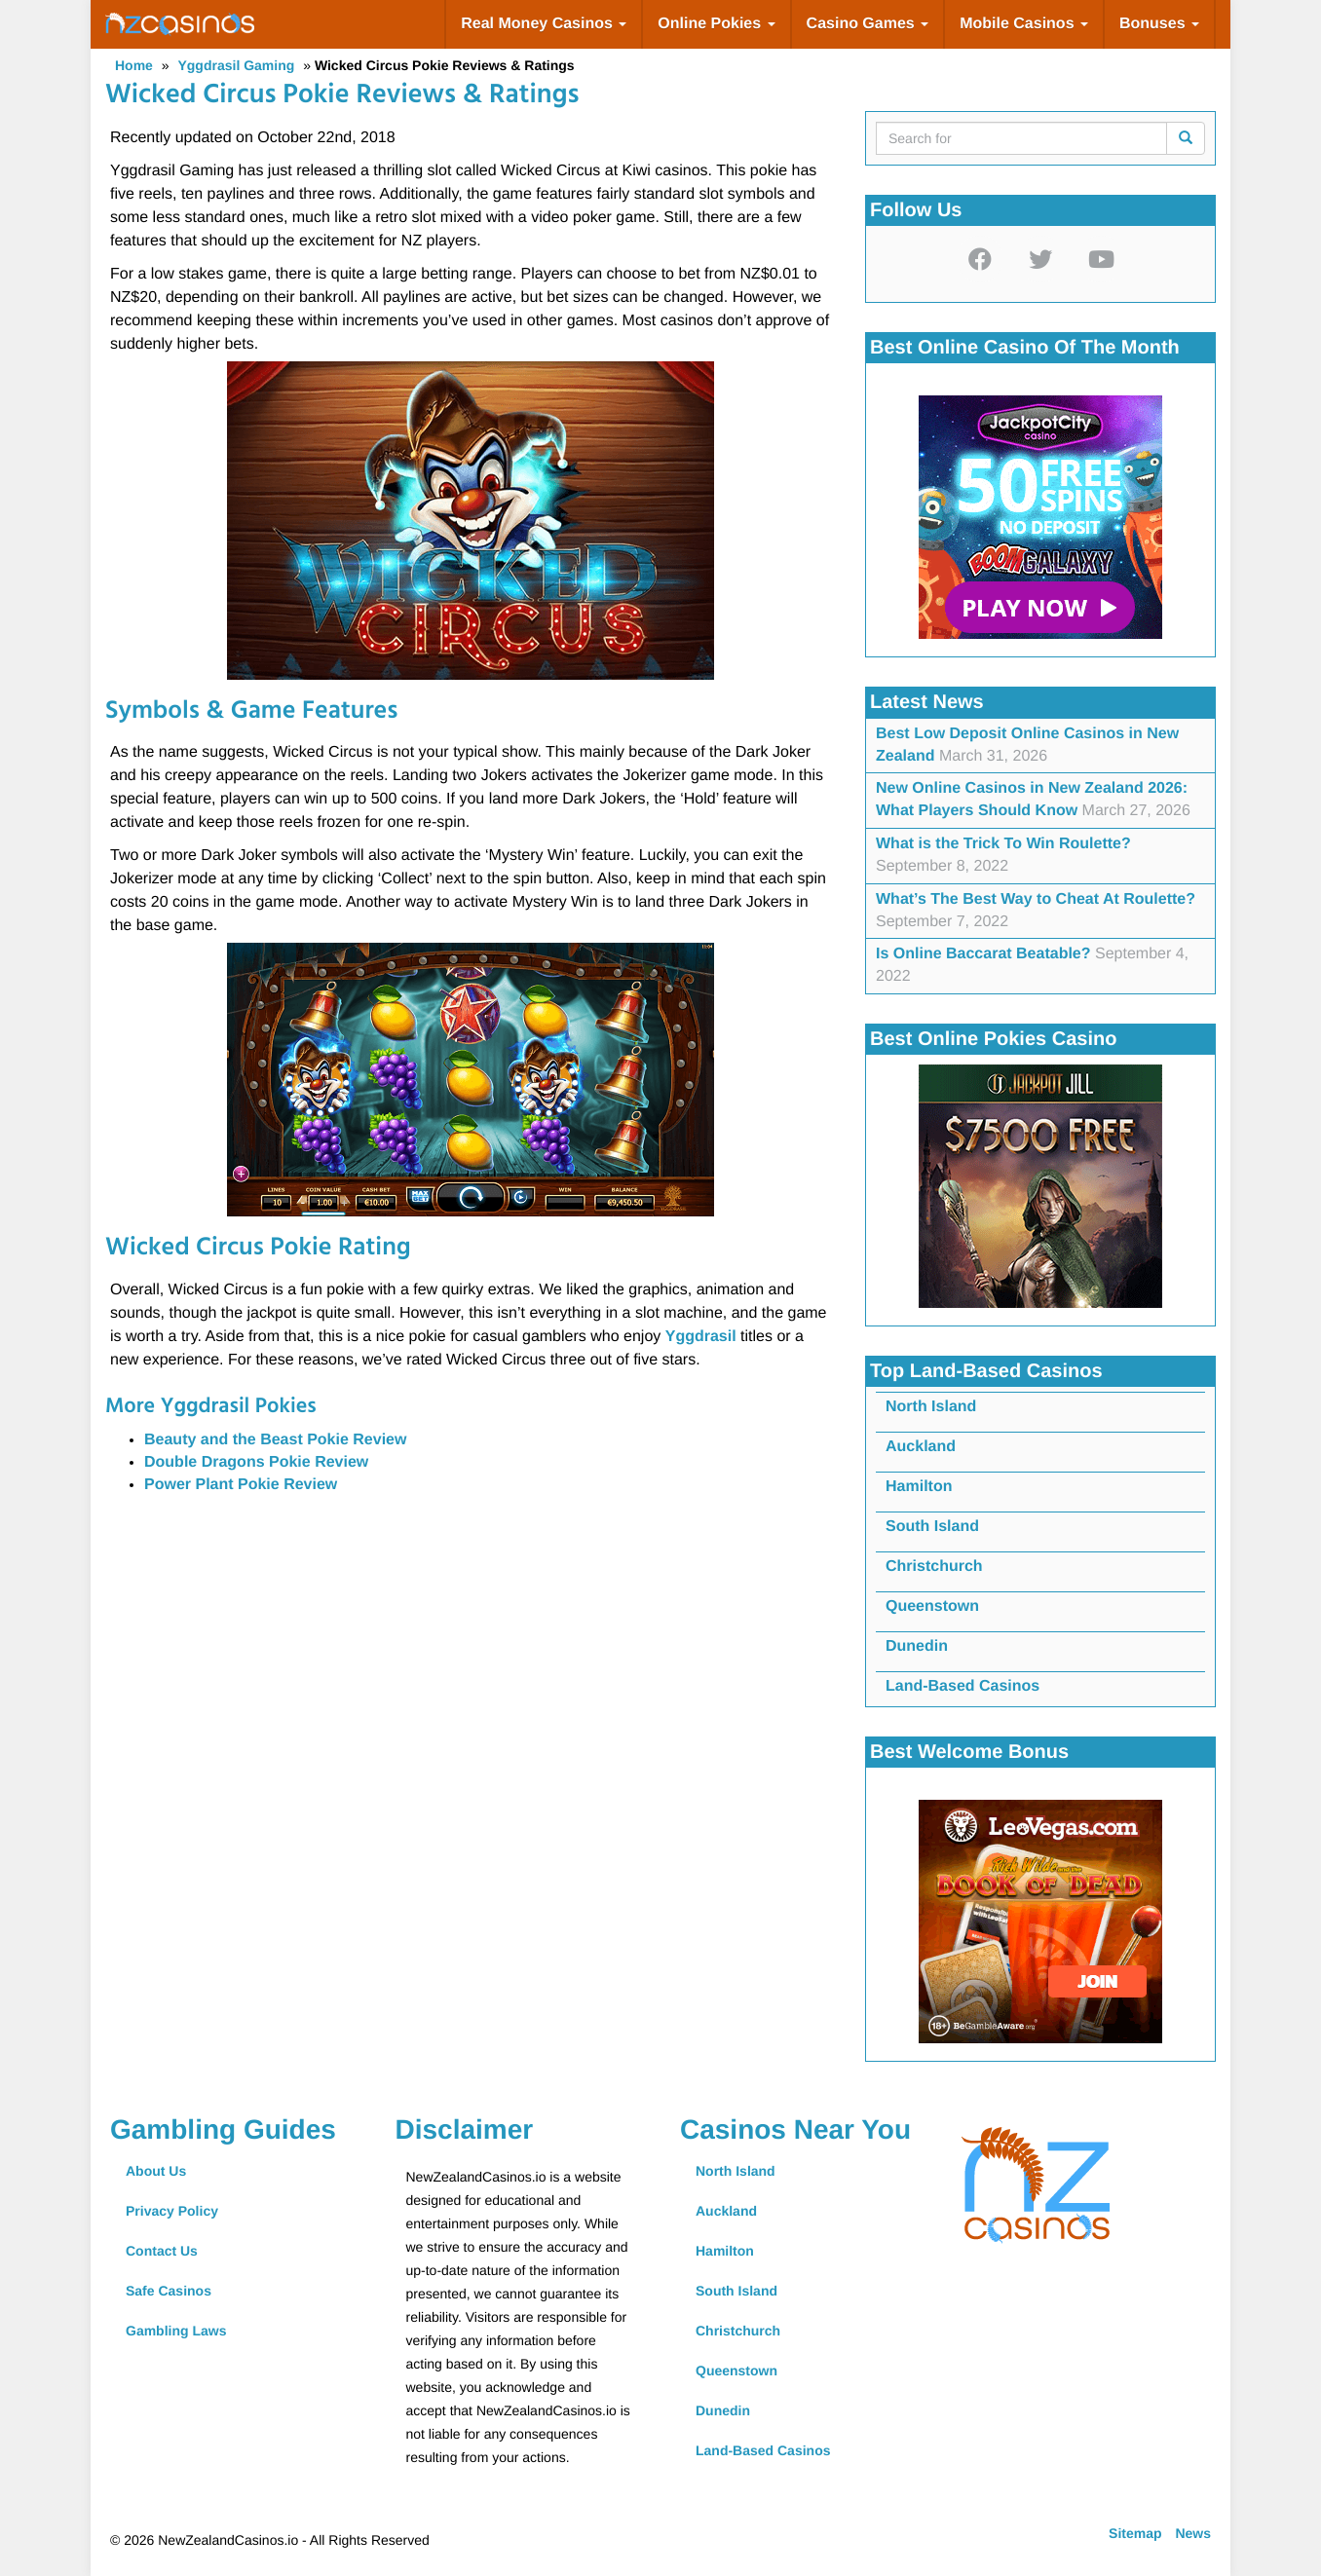  Describe the element at coordinates (256, 1462) in the screenshot. I see `Double Dragons Pokie Review` at that location.